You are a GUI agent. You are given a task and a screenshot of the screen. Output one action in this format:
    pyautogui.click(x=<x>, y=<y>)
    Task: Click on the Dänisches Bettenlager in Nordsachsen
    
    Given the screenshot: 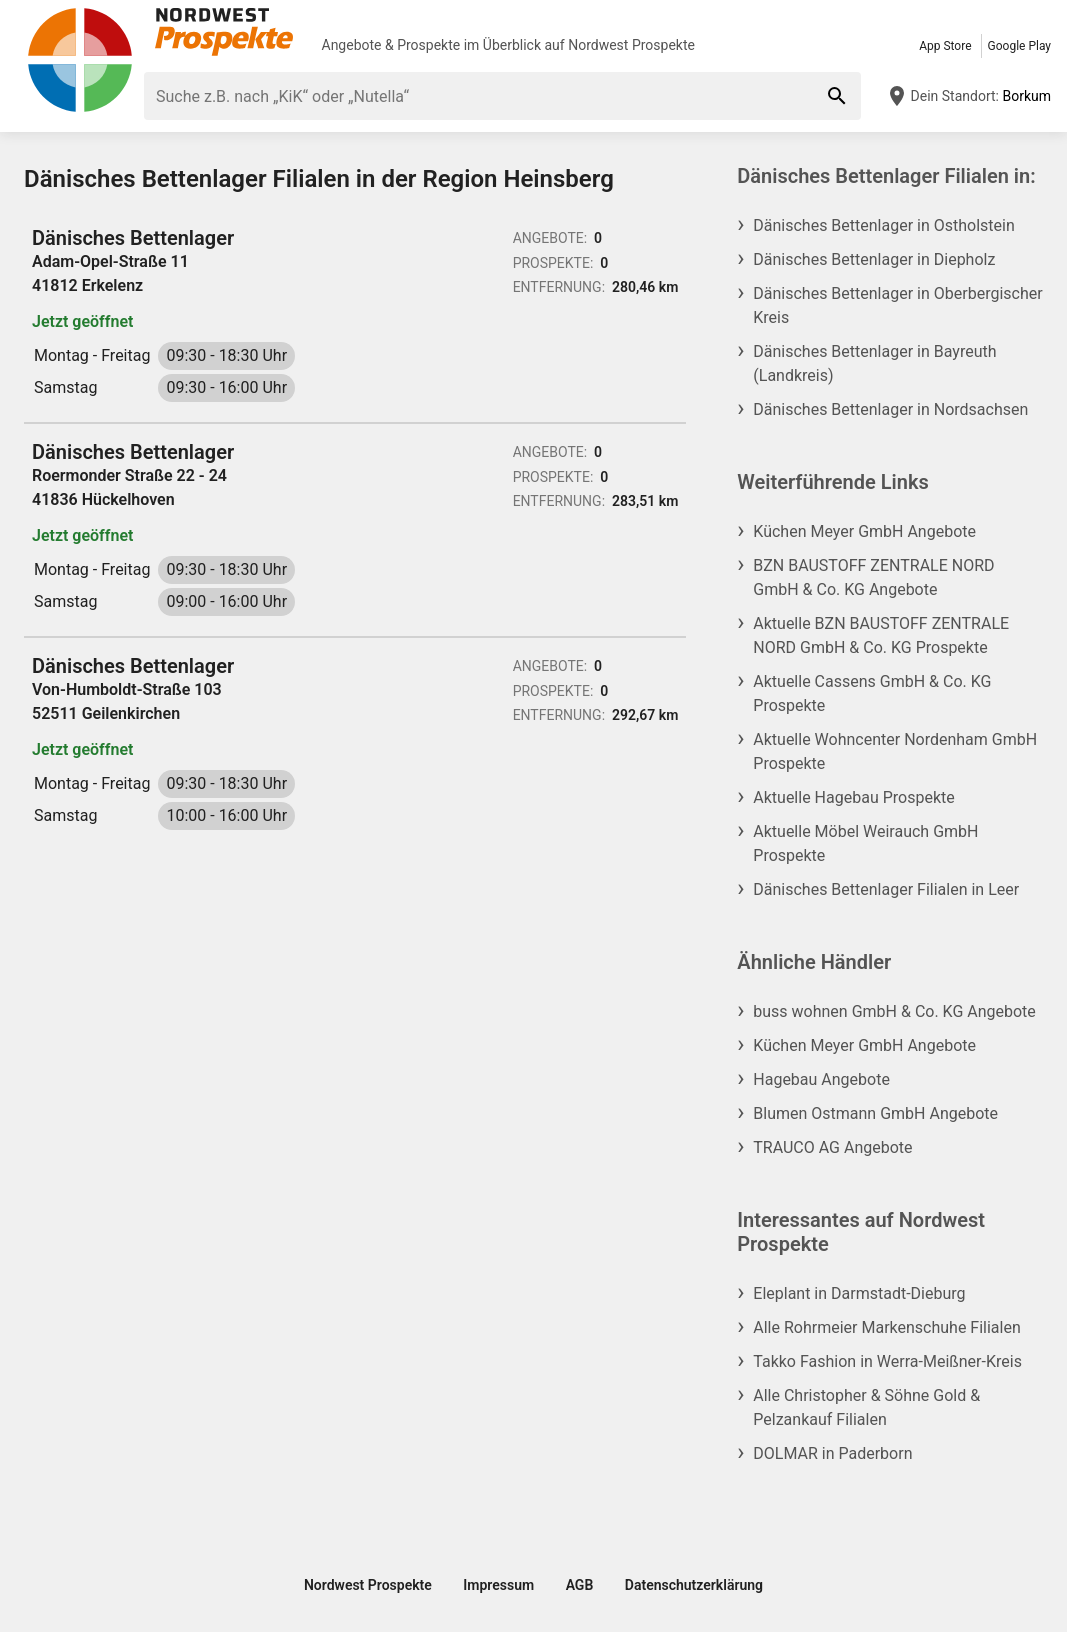 What is the action you would take?
    pyautogui.click(x=890, y=409)
    